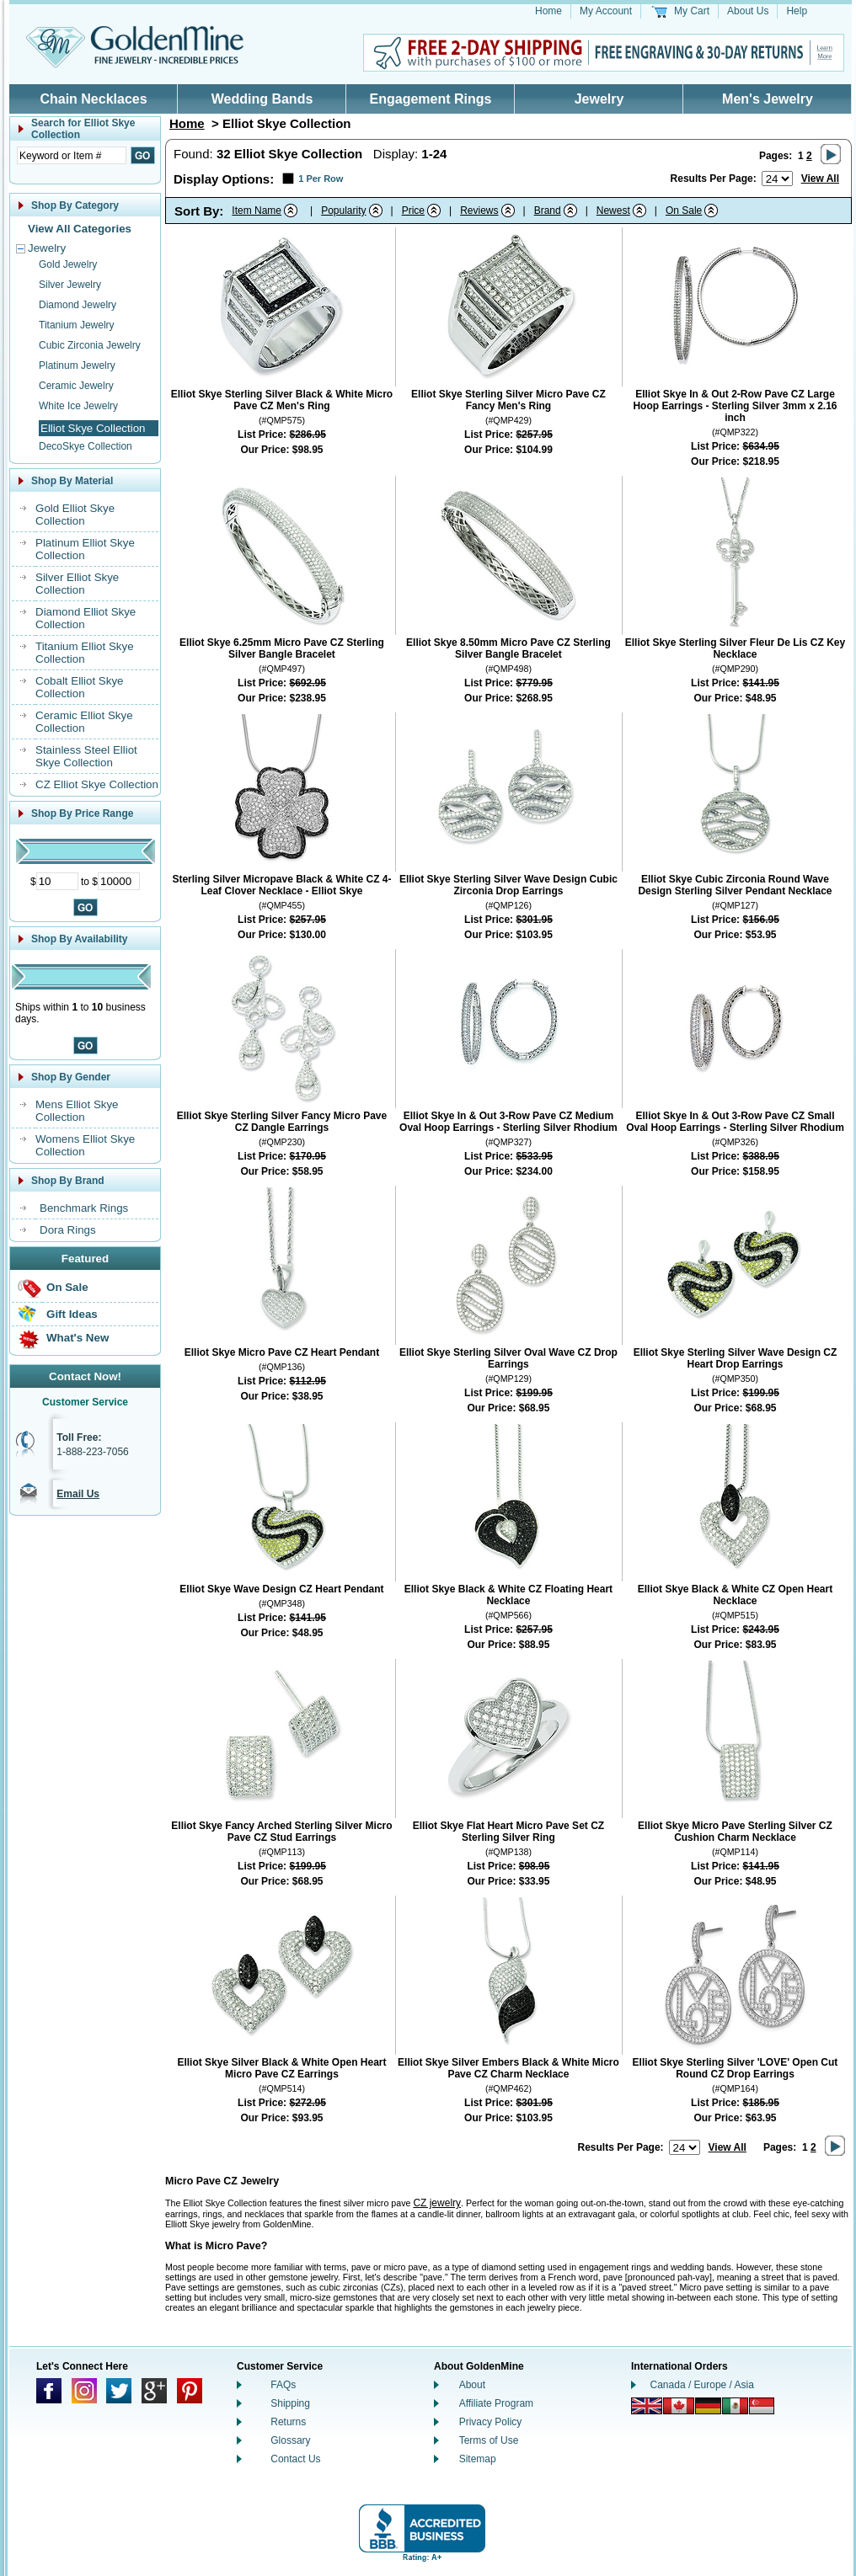 The image size is (856, 2576). I want to click on Benchmark Rings, so click(84, 1208).